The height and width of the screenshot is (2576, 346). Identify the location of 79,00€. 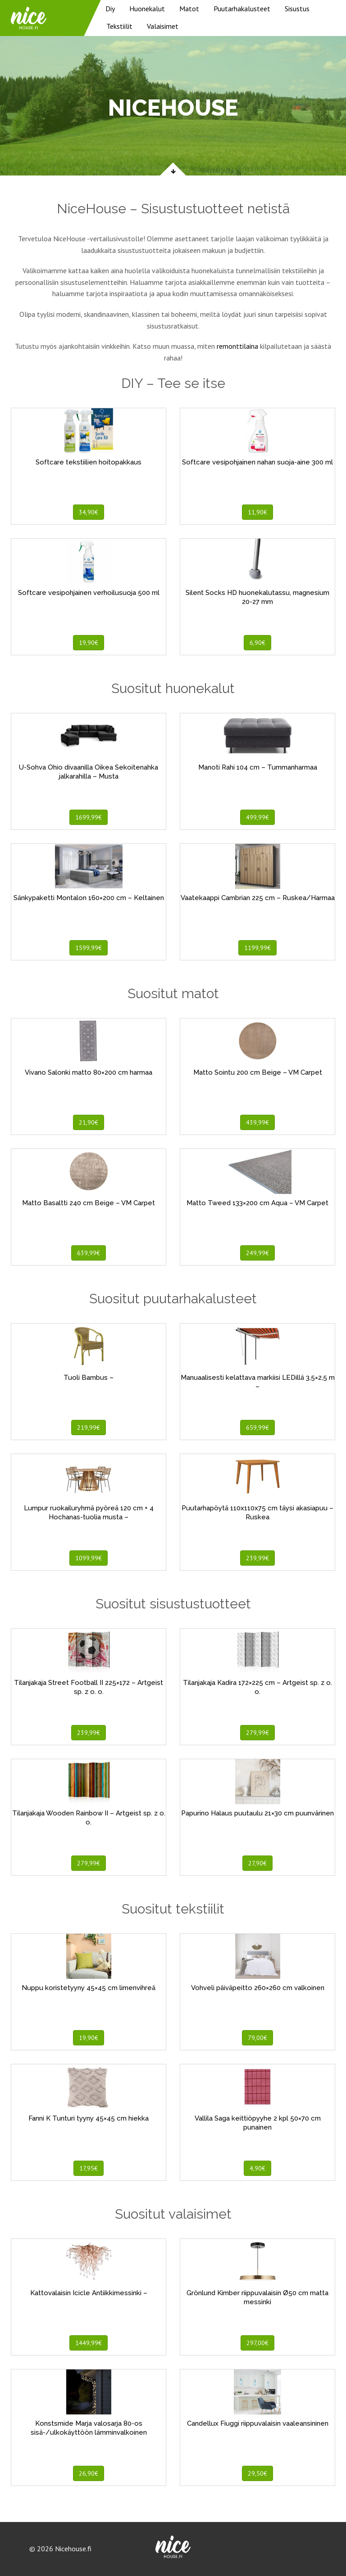
(257, 2038).